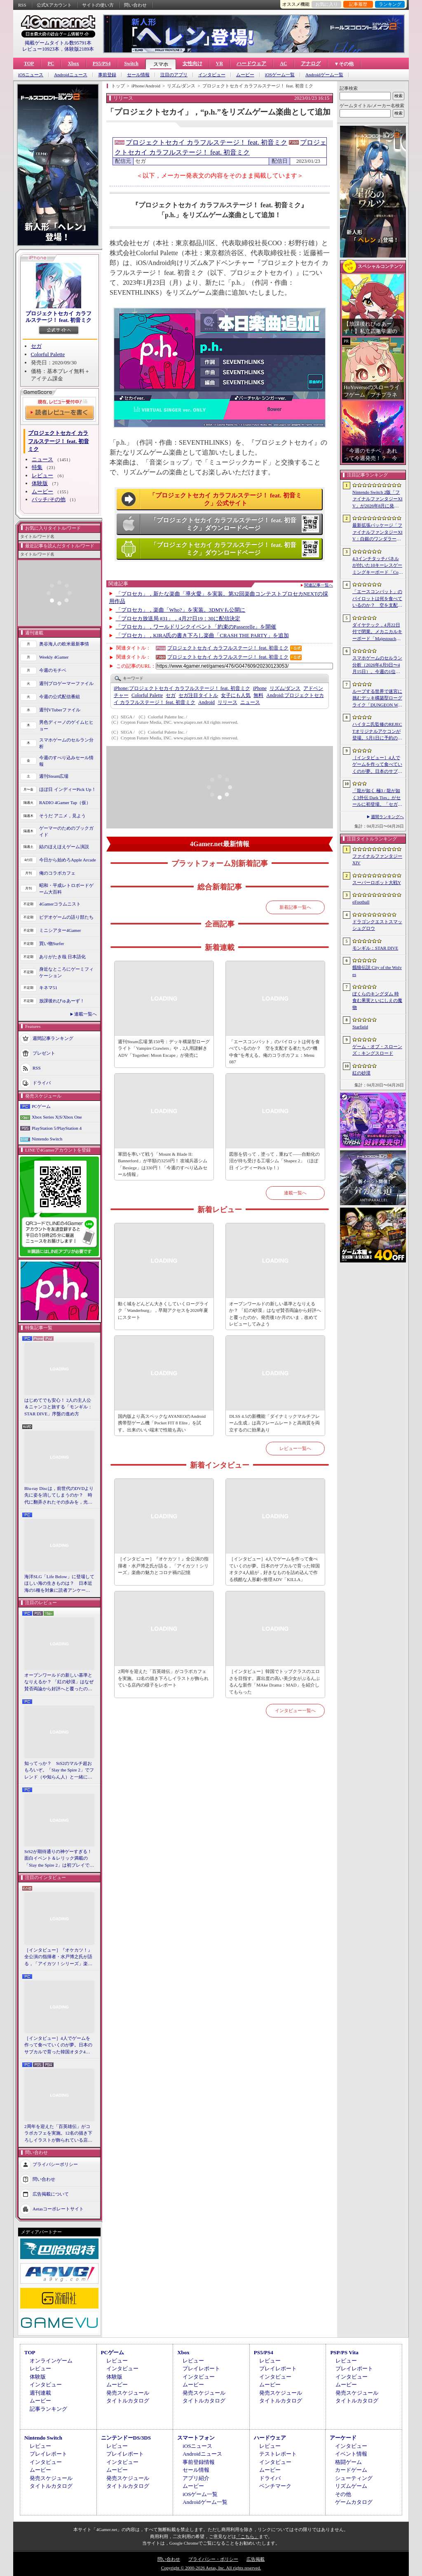  Describe the element at coordinates (202, 635) in the screenshot. I see `「プロセカ」，KIRA氏の書き下ろし楽曲「CRASH THE PARTY」を追加` at that location.